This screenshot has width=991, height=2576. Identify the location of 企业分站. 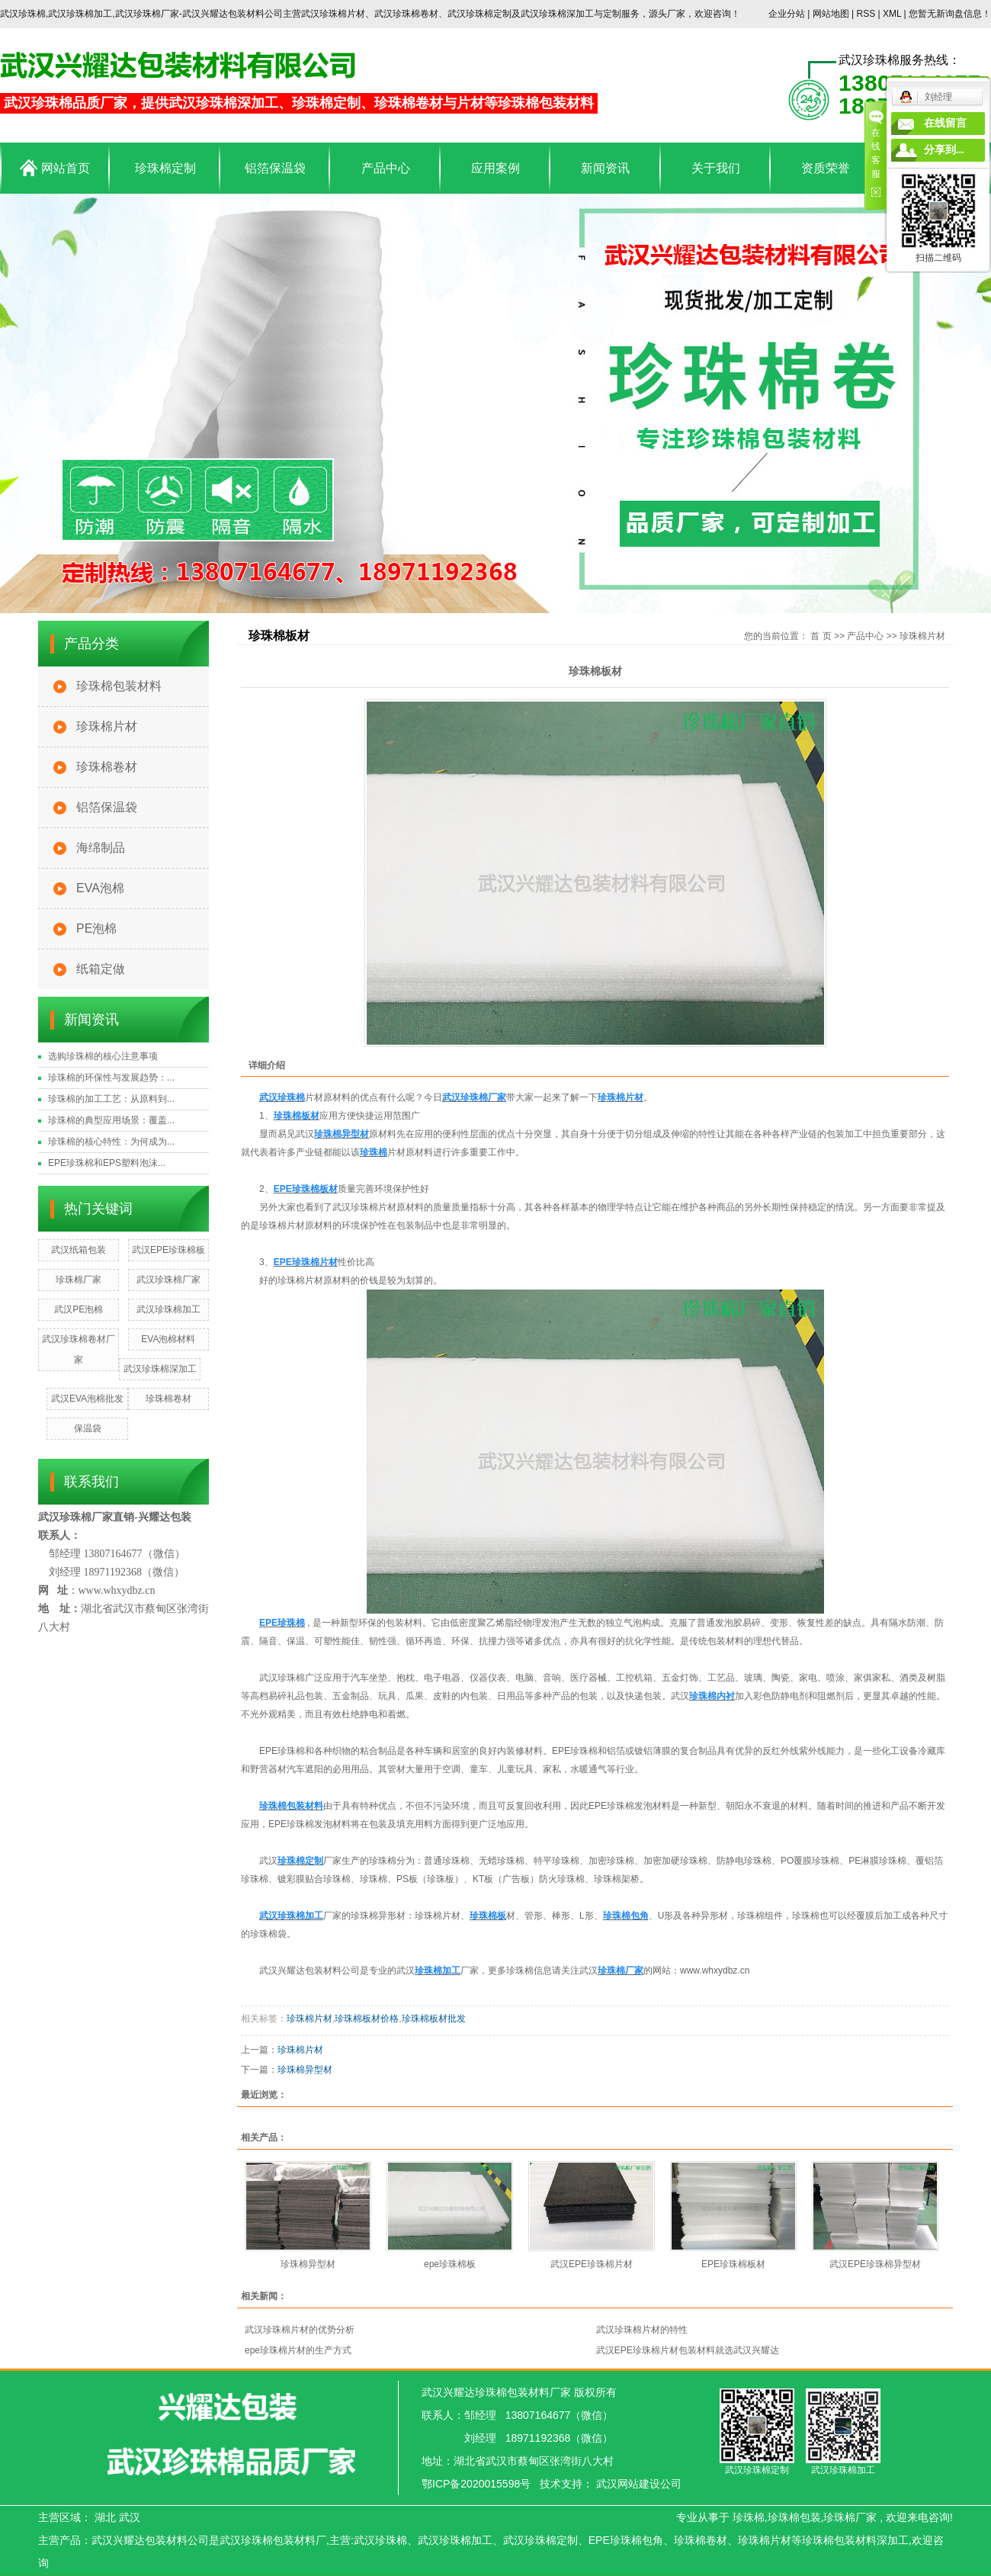
(786, 13).